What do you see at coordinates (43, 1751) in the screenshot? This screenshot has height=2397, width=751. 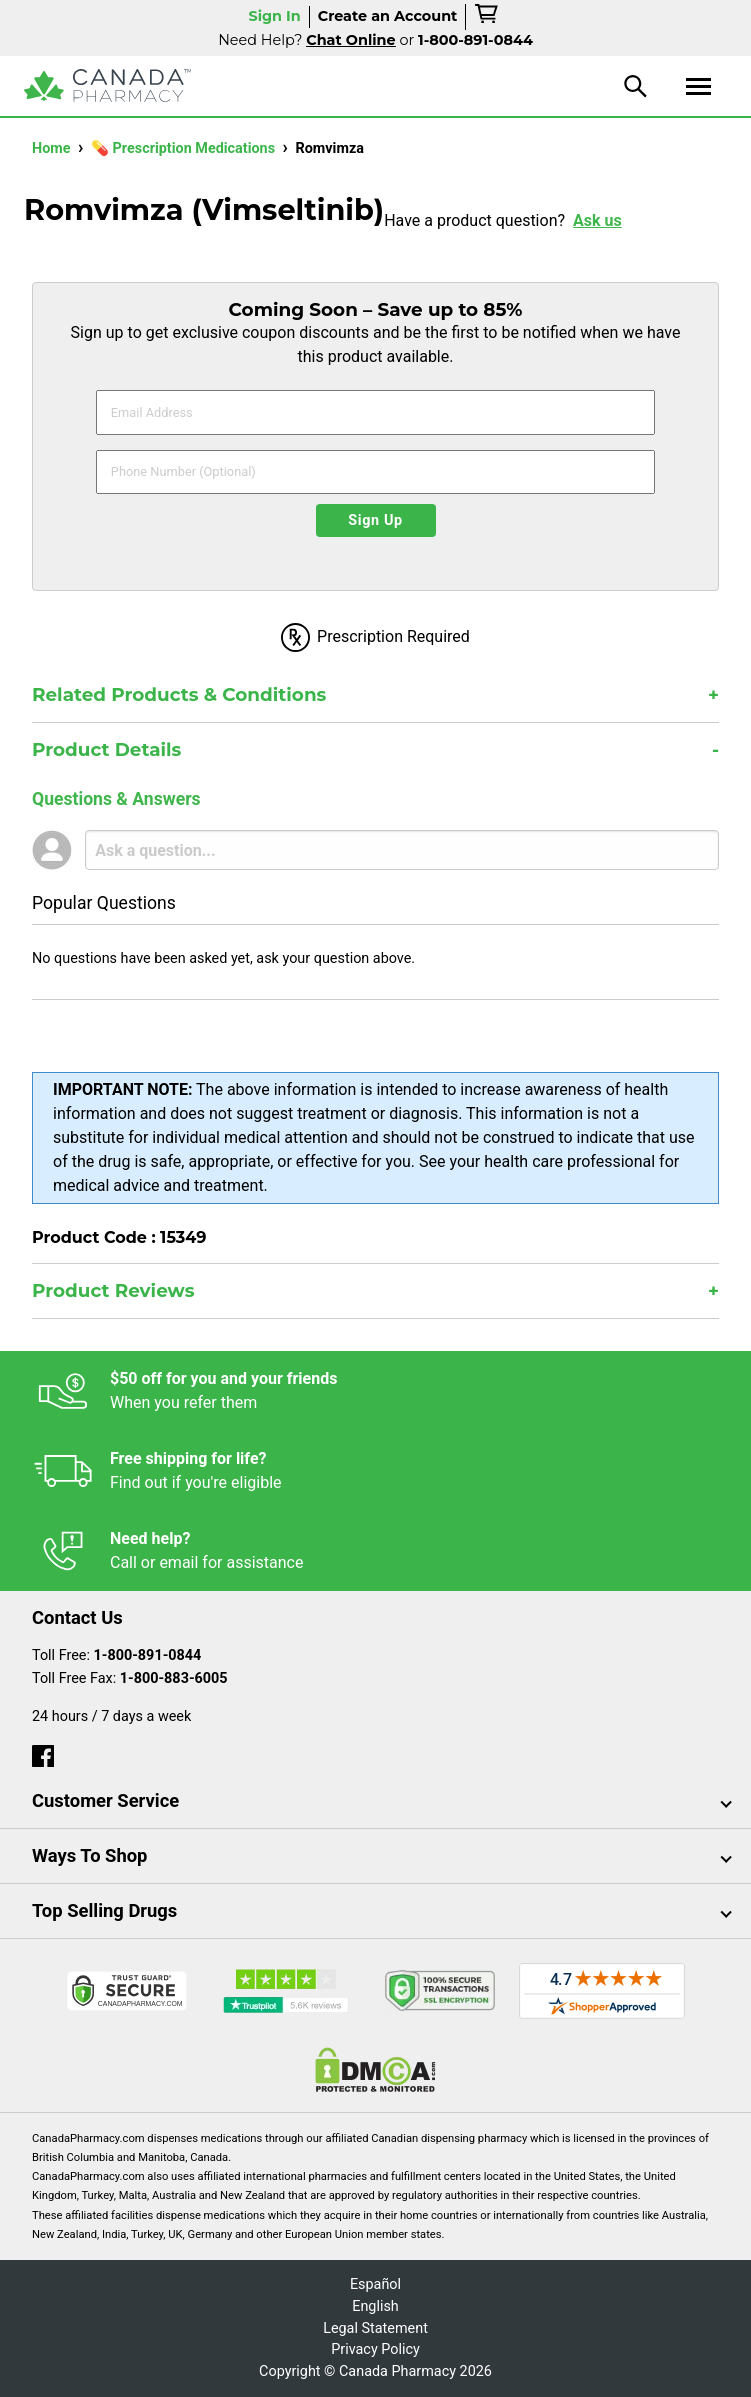 I see `[facebook]` at bounding box center [43, 1751].